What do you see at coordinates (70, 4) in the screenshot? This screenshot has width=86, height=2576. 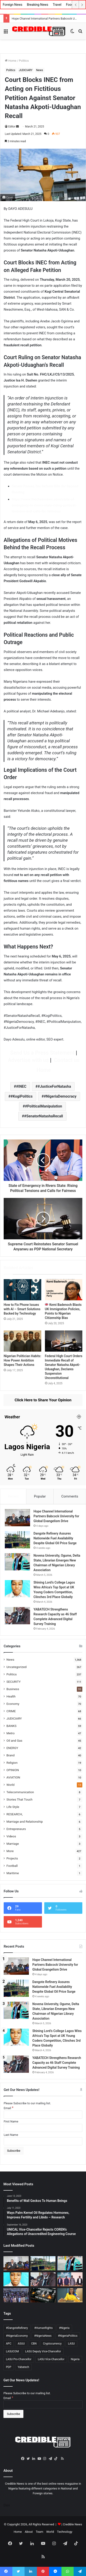 I see `Foods` at bounding box center [70, 4].